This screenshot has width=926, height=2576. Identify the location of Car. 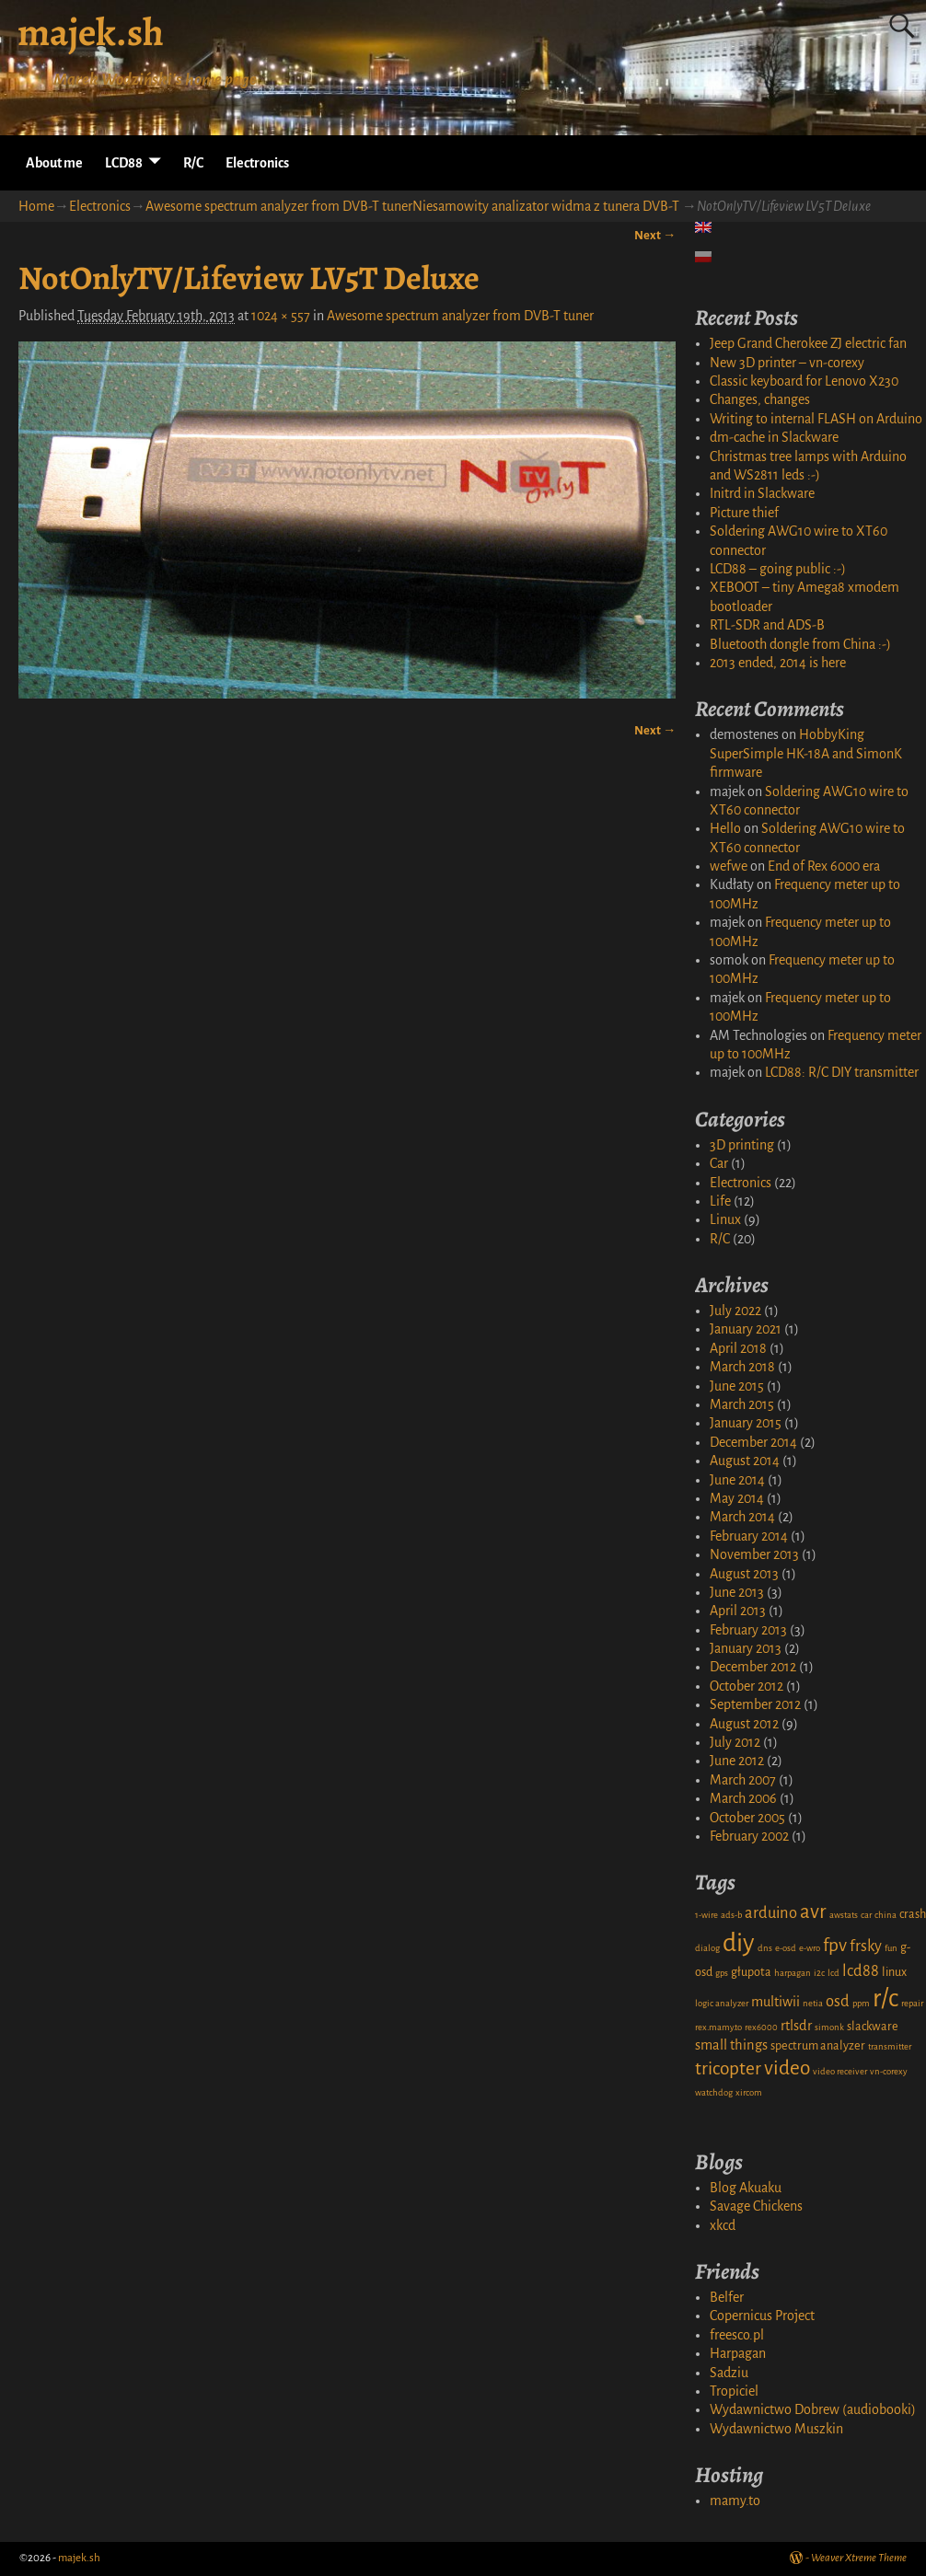
(719, 1163).